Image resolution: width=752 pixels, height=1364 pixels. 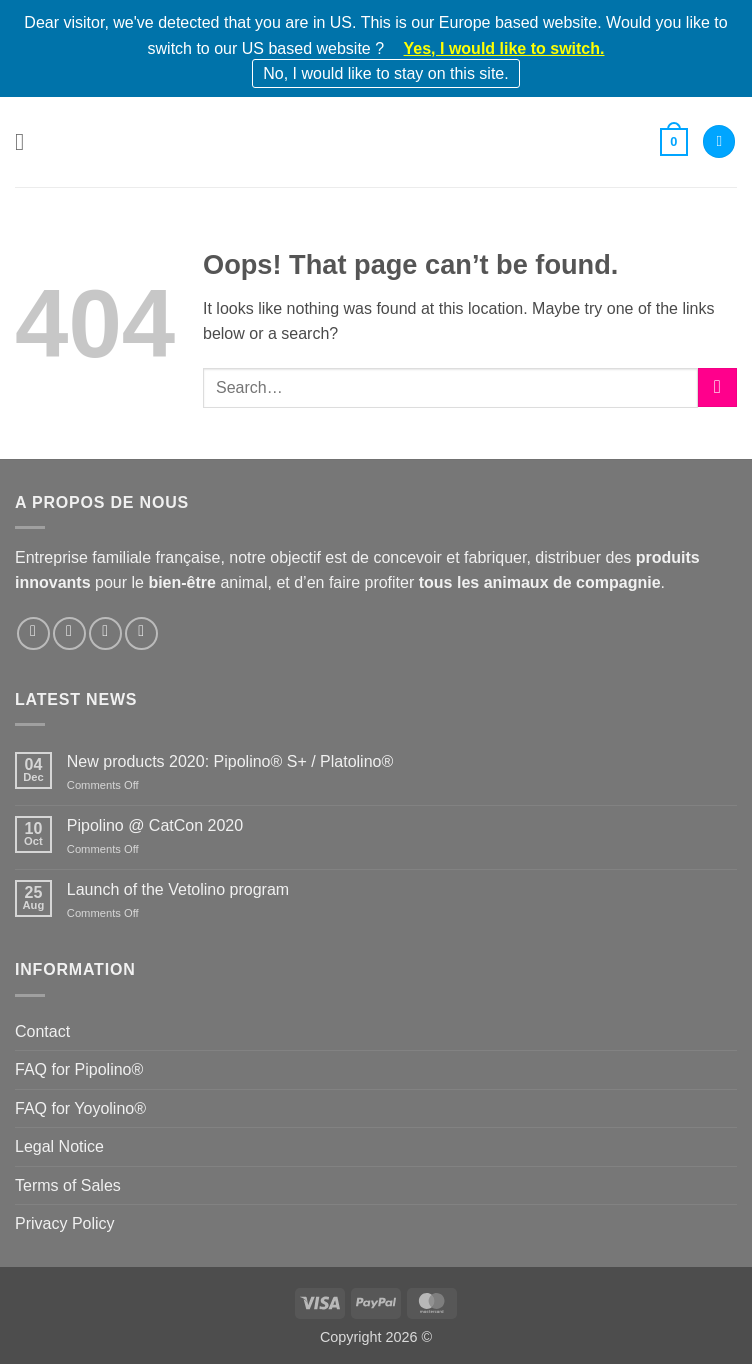 I want to click on [Follow on Facebook], so click(x=33, y=633).